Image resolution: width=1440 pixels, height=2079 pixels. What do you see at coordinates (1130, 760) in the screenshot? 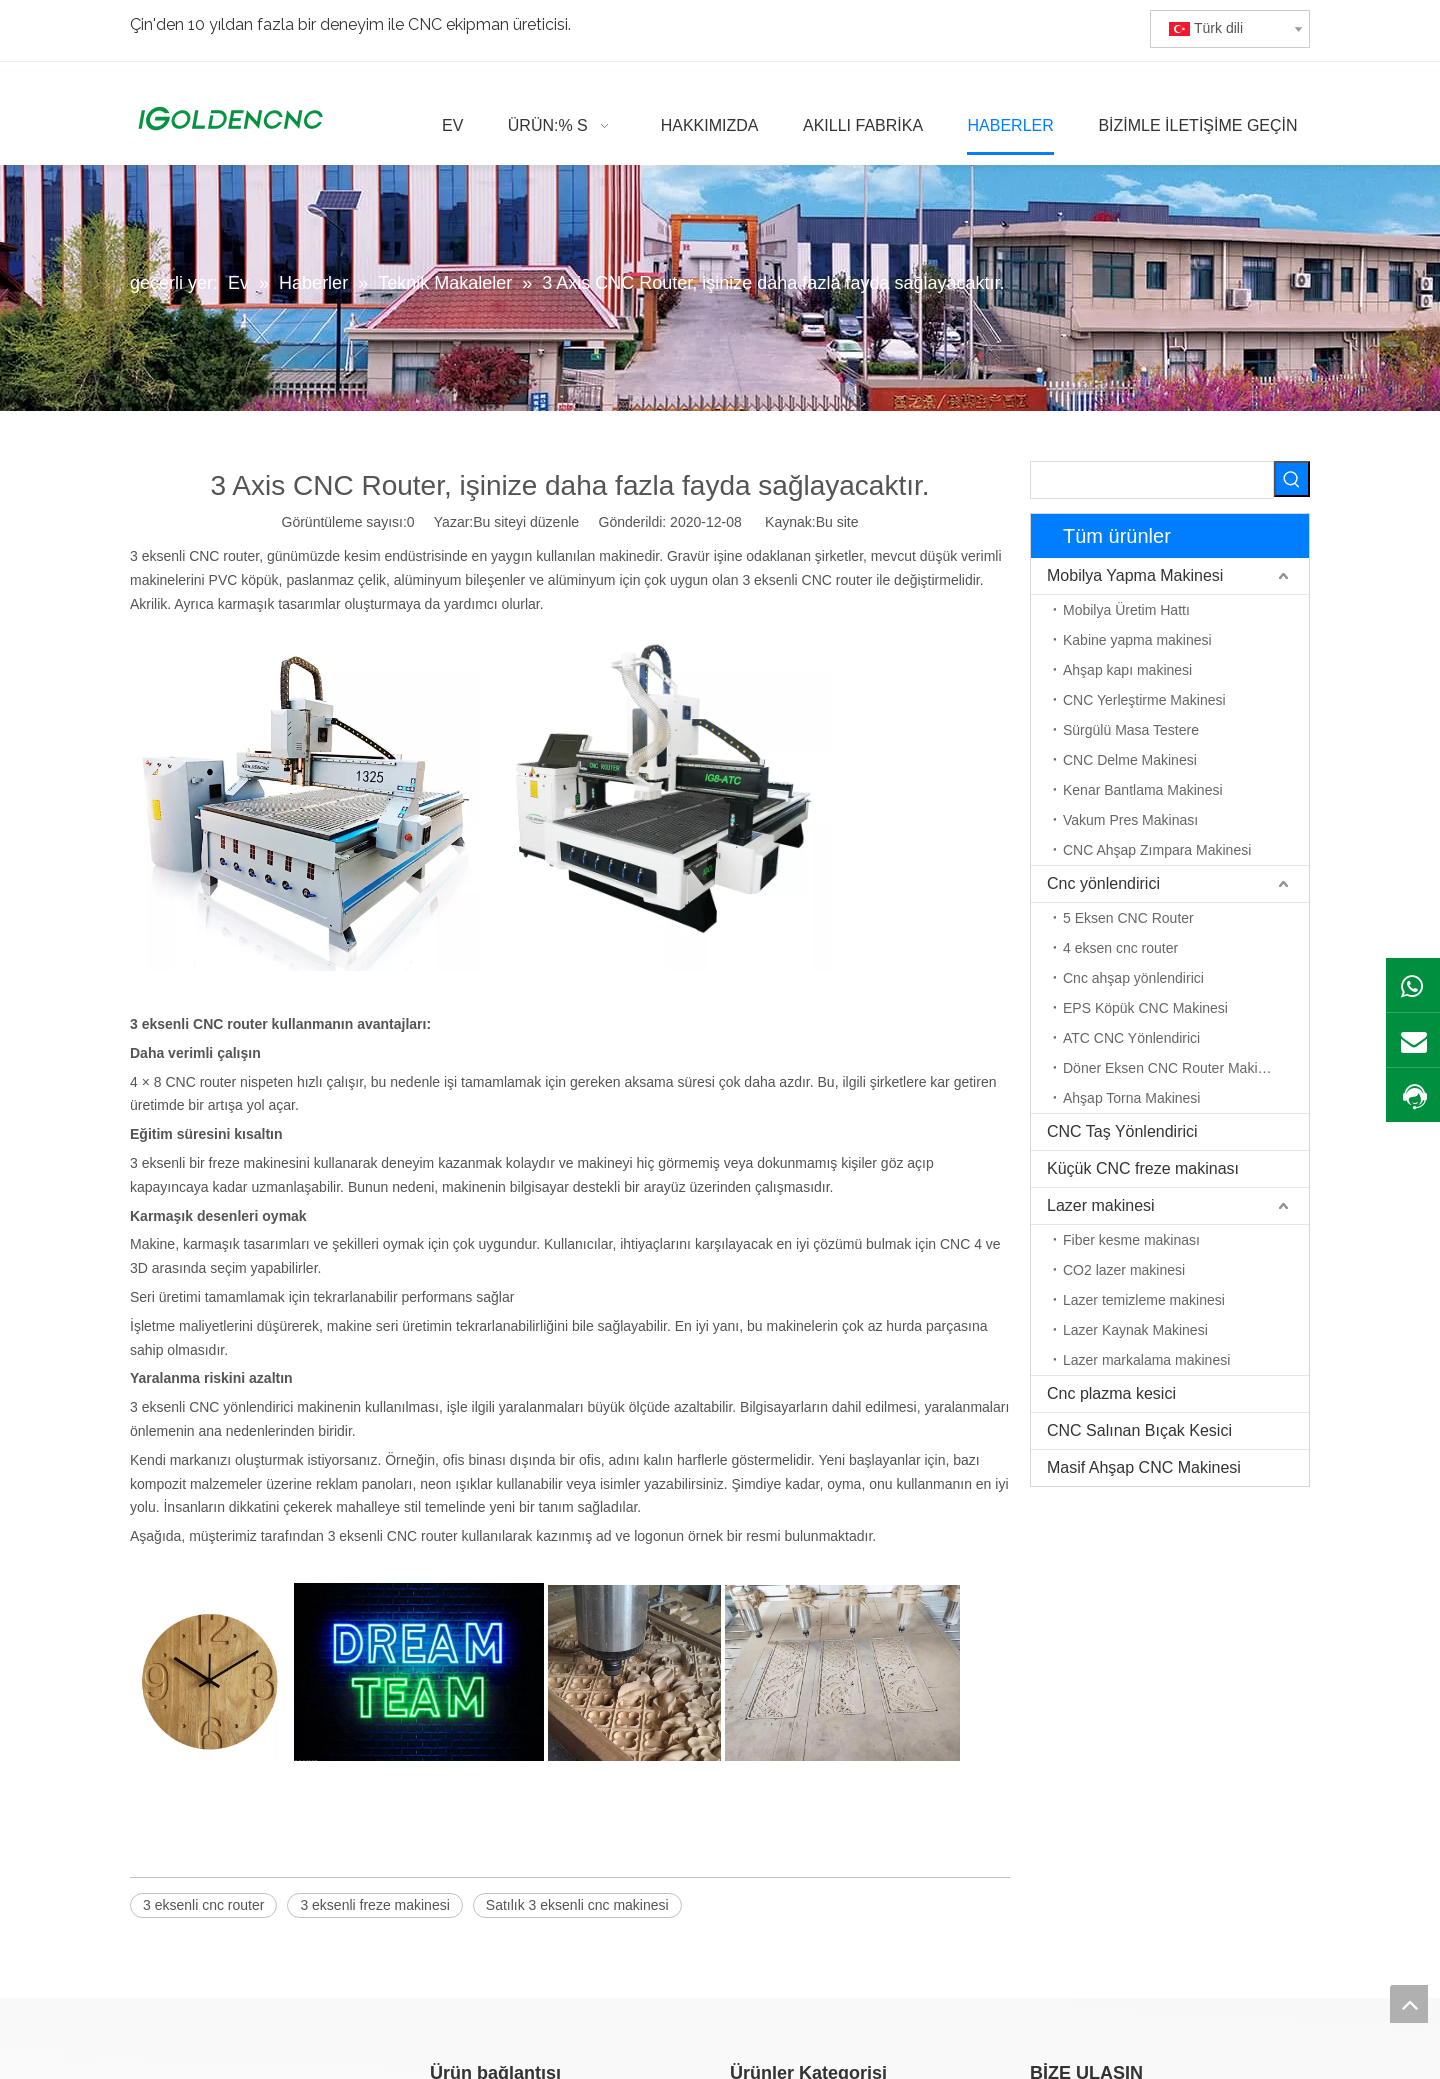
I see `CNC Delme Makinesi` at bounding box center [1130, 760].